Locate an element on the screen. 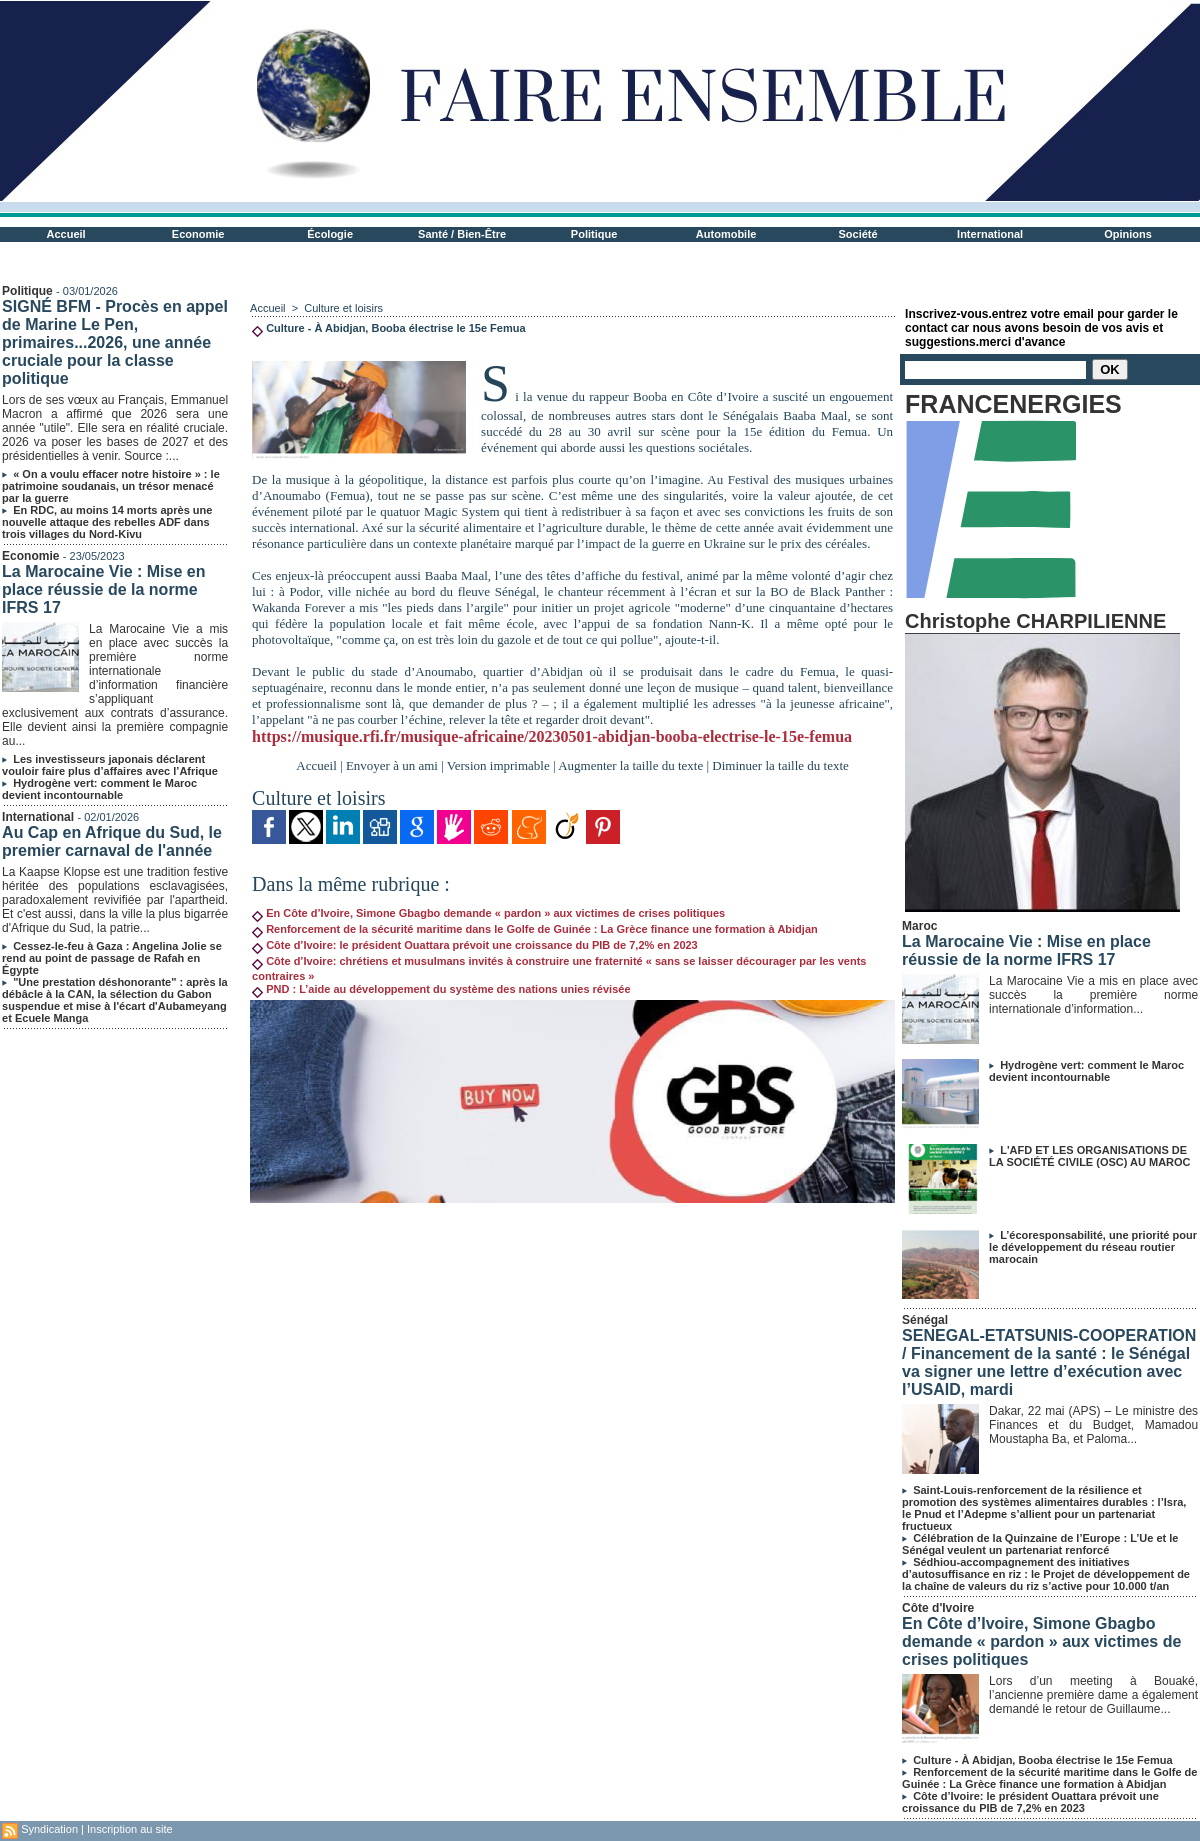 This screenshot has width=1200, height=1841. Côte d’Ivoire: le président Ouattara prévoit une croissance du PIB de 7,2% en 2023 is located at coordinates (475, 945).